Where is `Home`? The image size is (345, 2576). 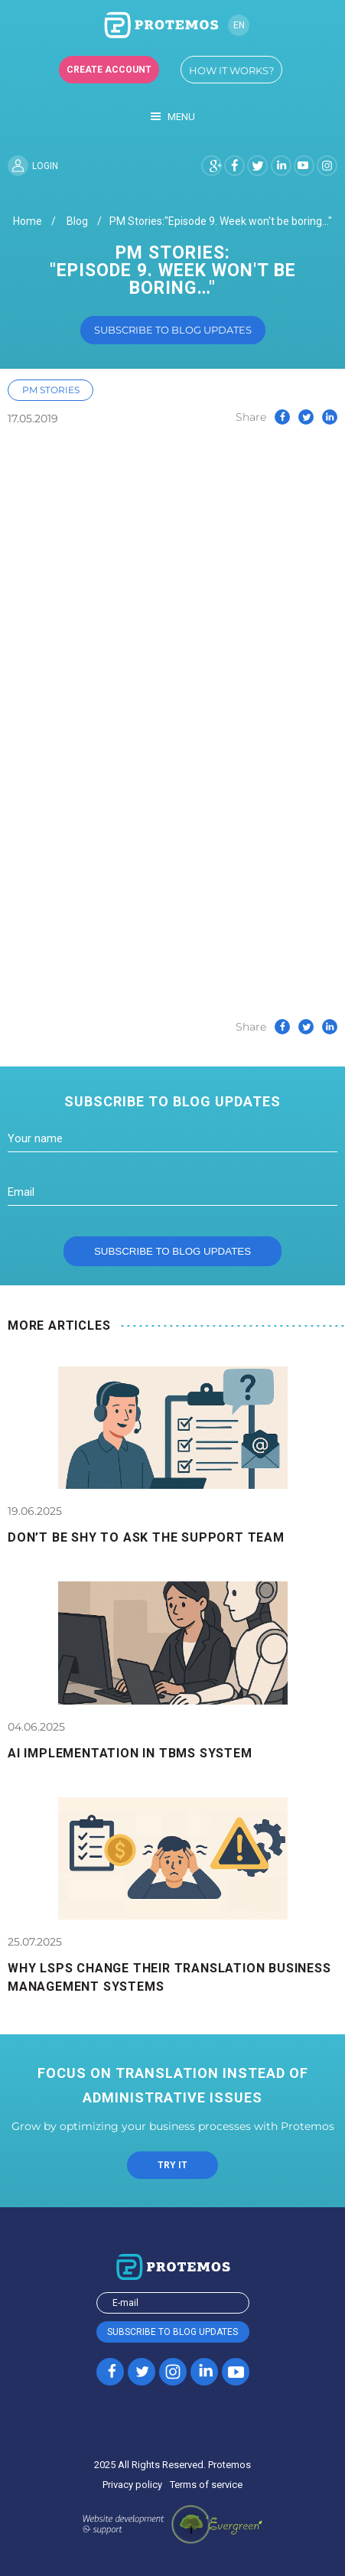
Home is located at coordinates (27, 221).